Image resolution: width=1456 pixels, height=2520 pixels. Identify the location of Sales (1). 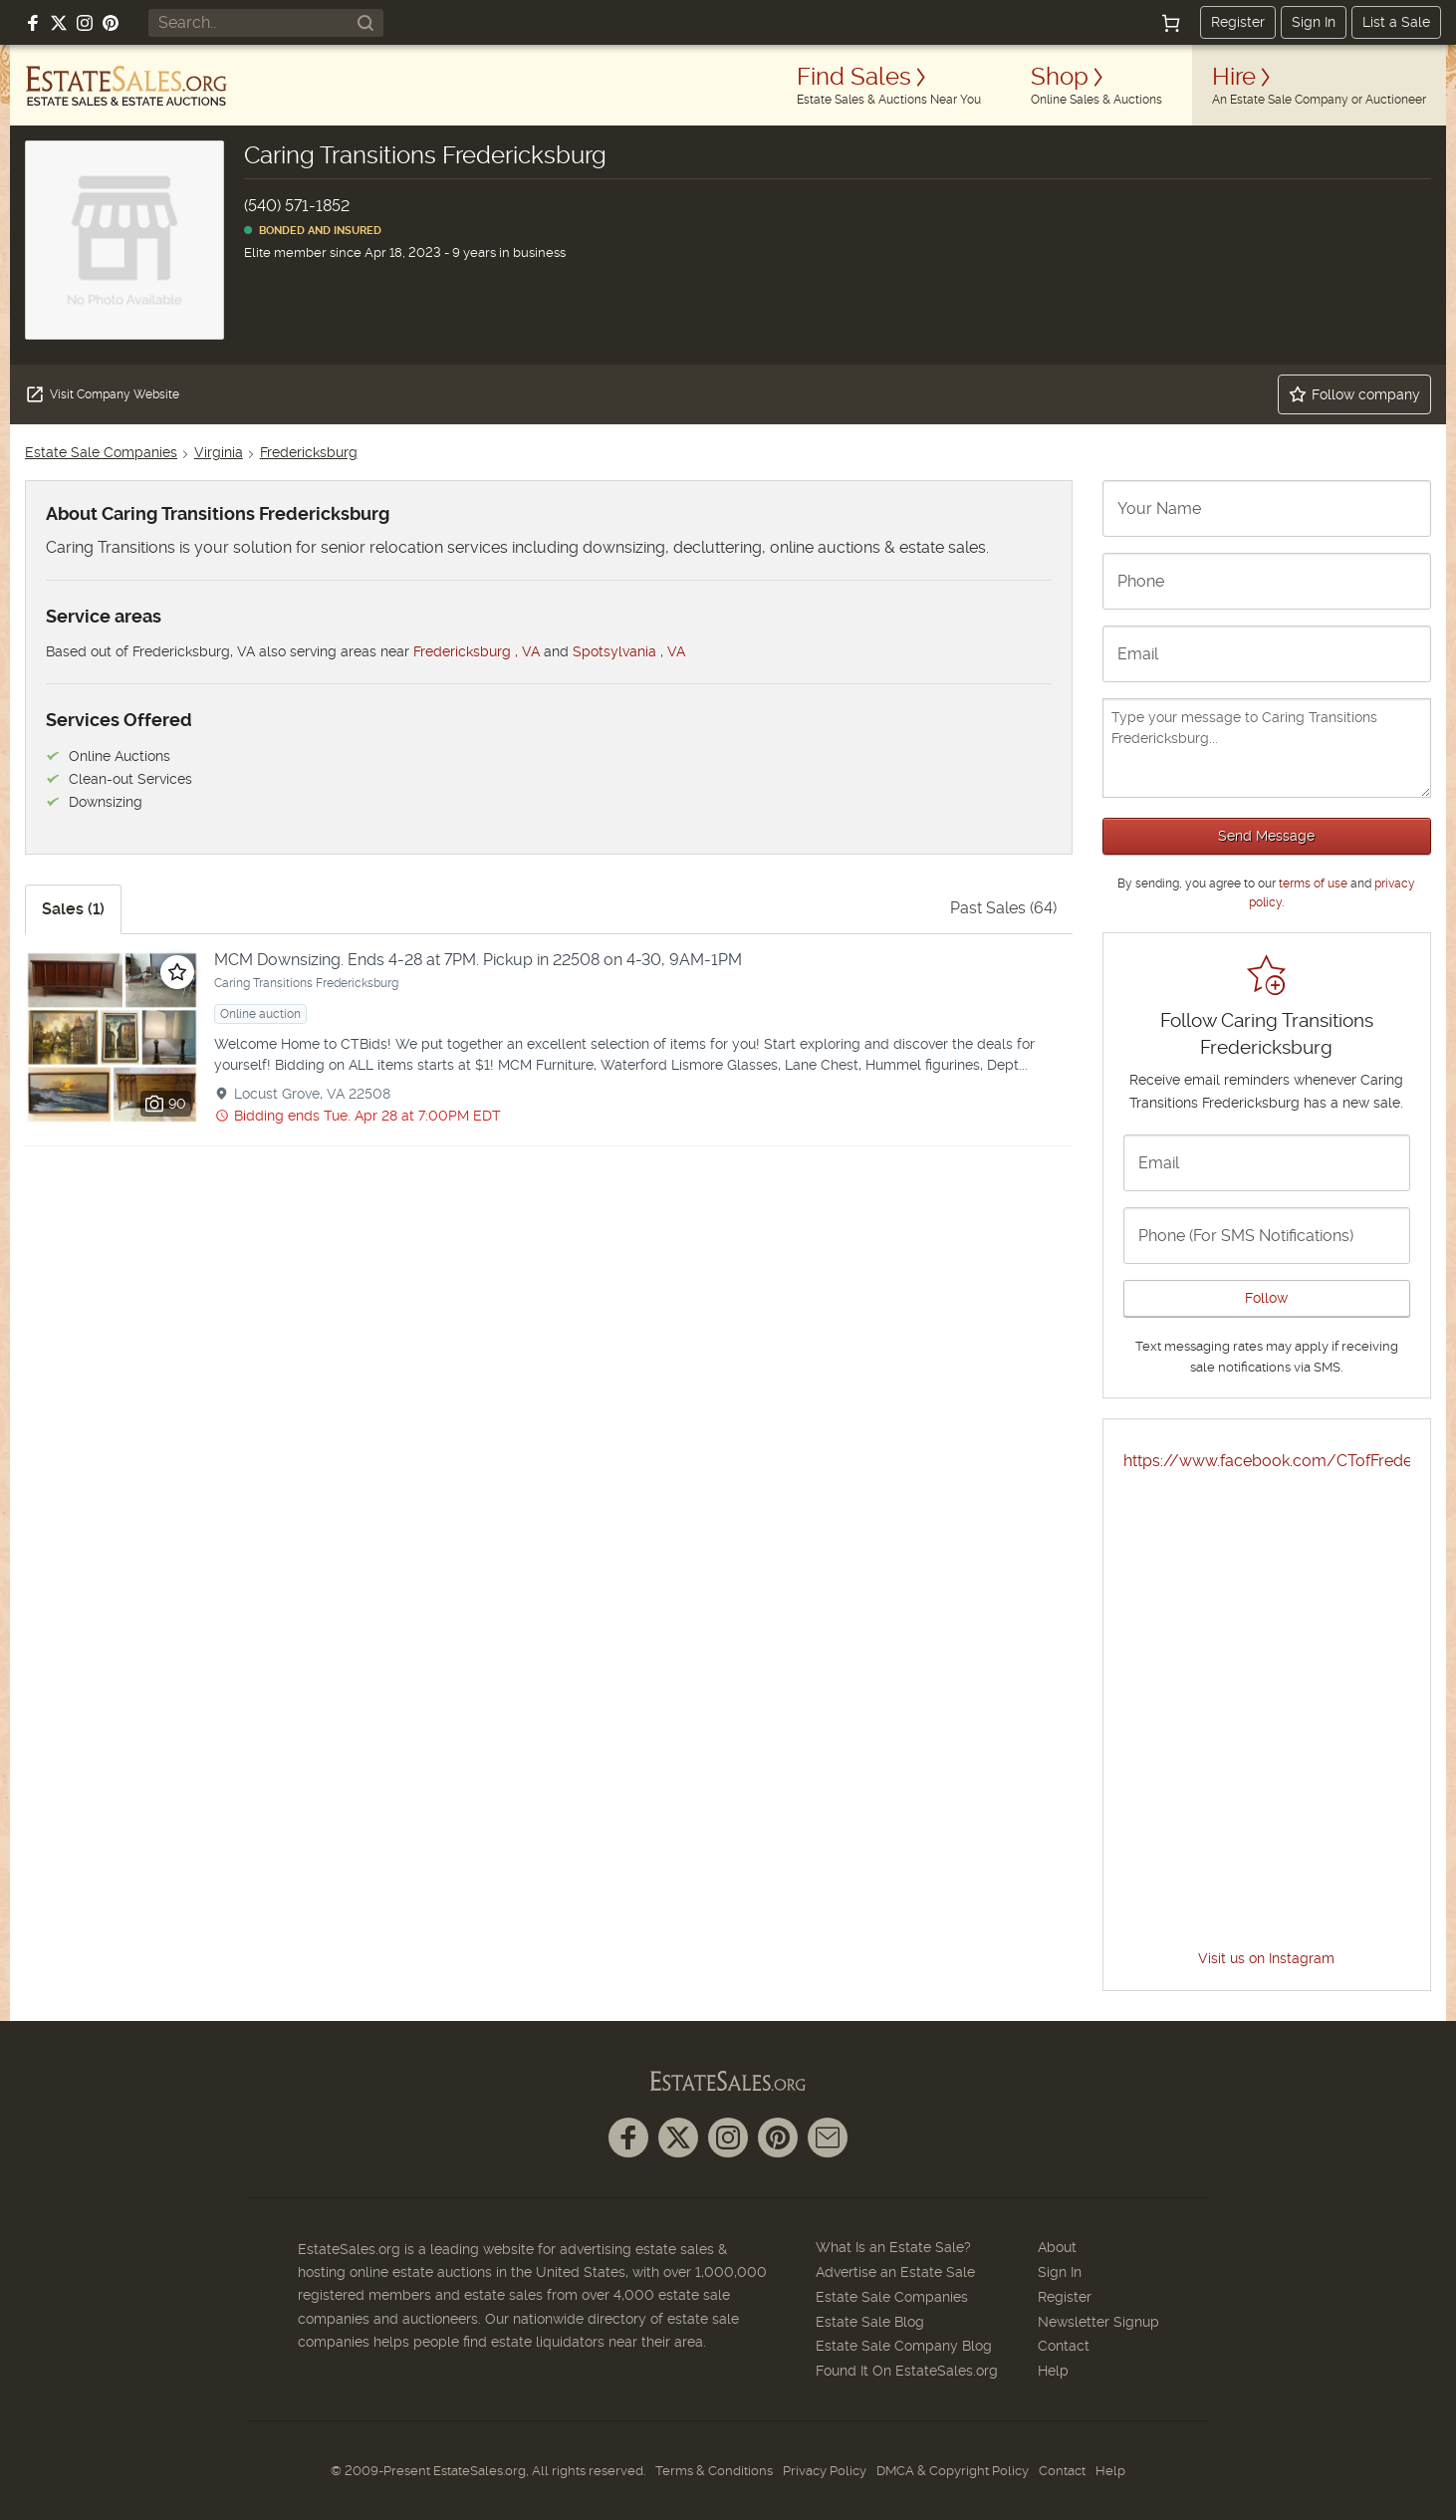
(73, 908).